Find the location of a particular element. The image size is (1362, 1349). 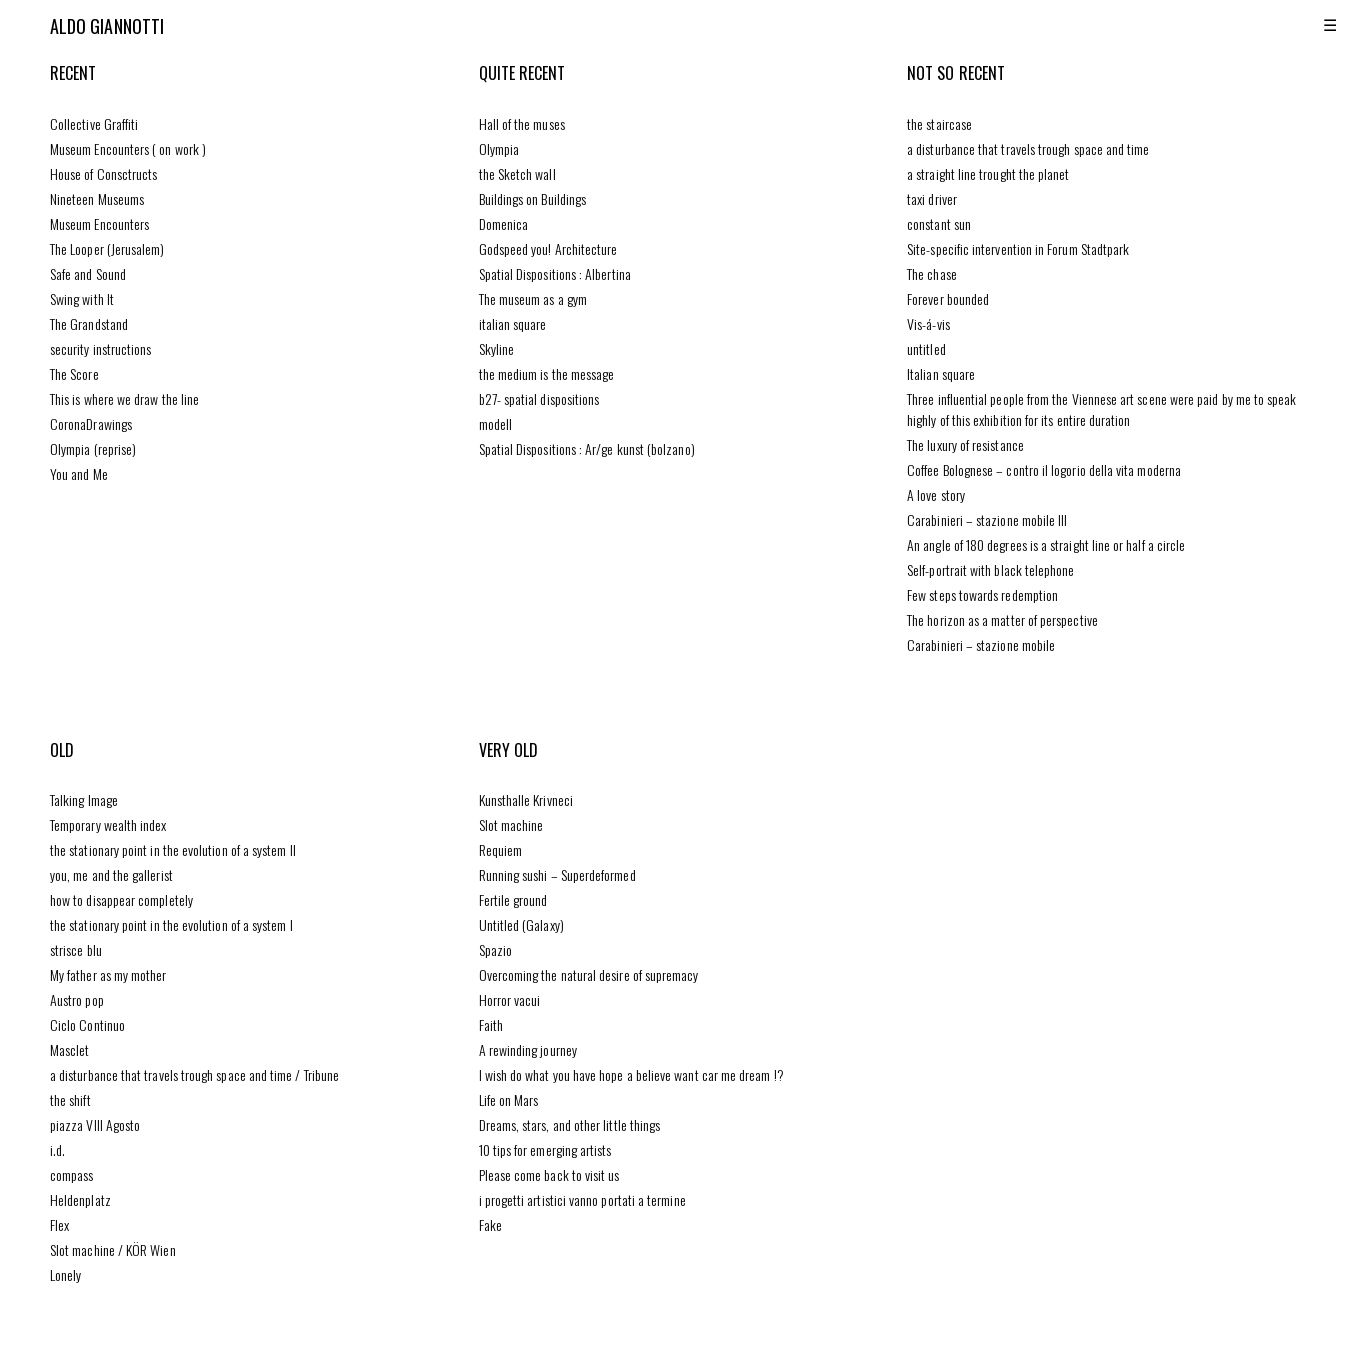

italian square is located at coordinates (513, 323).